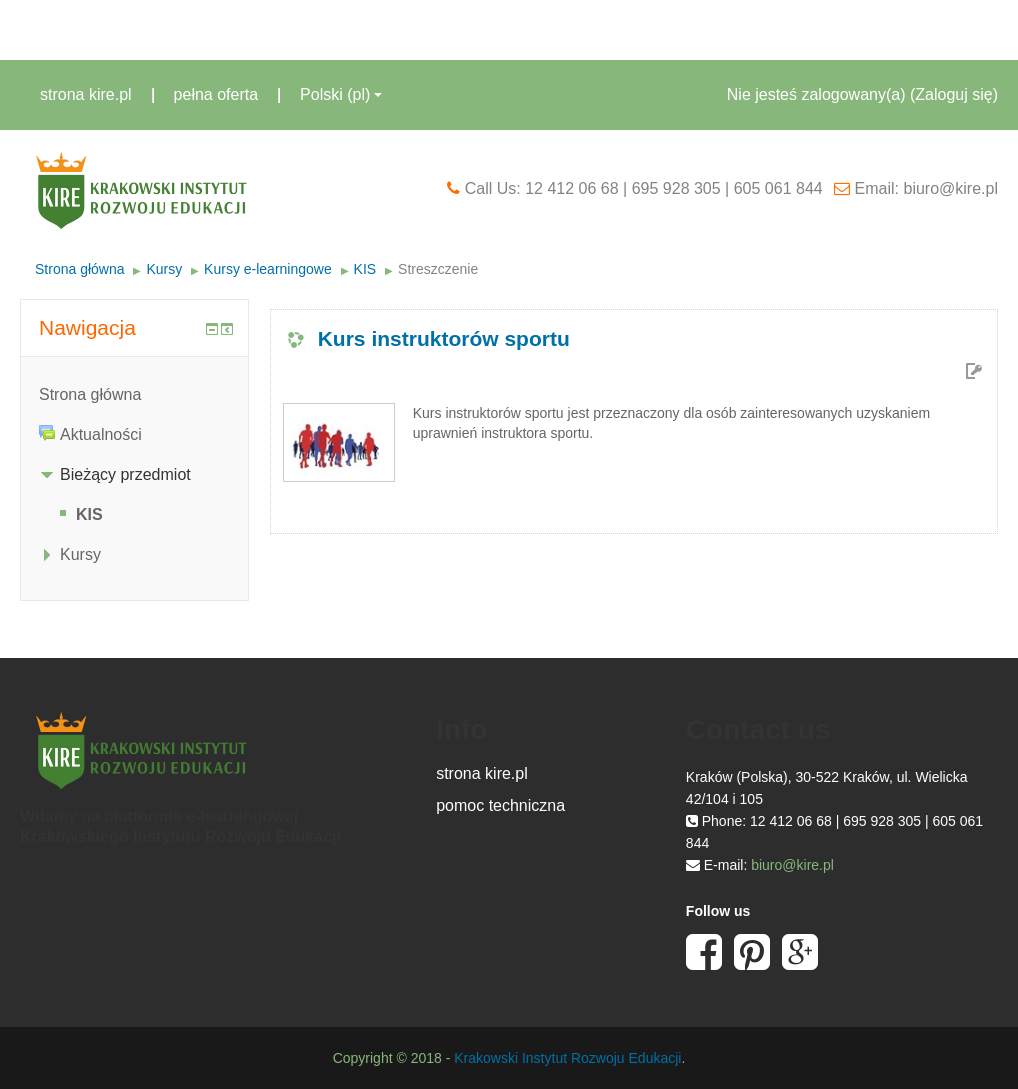 This screenshot has height=1089, width=1018. What do you see at coordinates (341, 94) in the screenshot?
I see `Polski ‎(pl)‎` at bounding box center [341, 94].